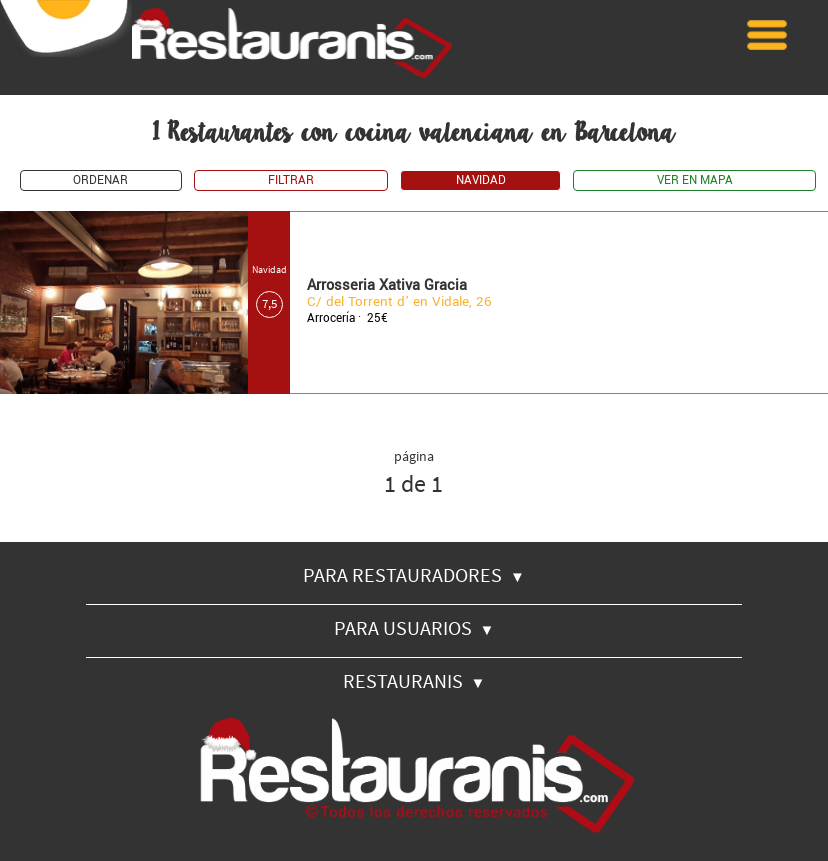 Image resolution: width=828 pixels, height=861 pixels. What do you see at coordinates (695, 180) in the screenshot?
I see `VER EN MAPA` at bounding box center [695, 180].